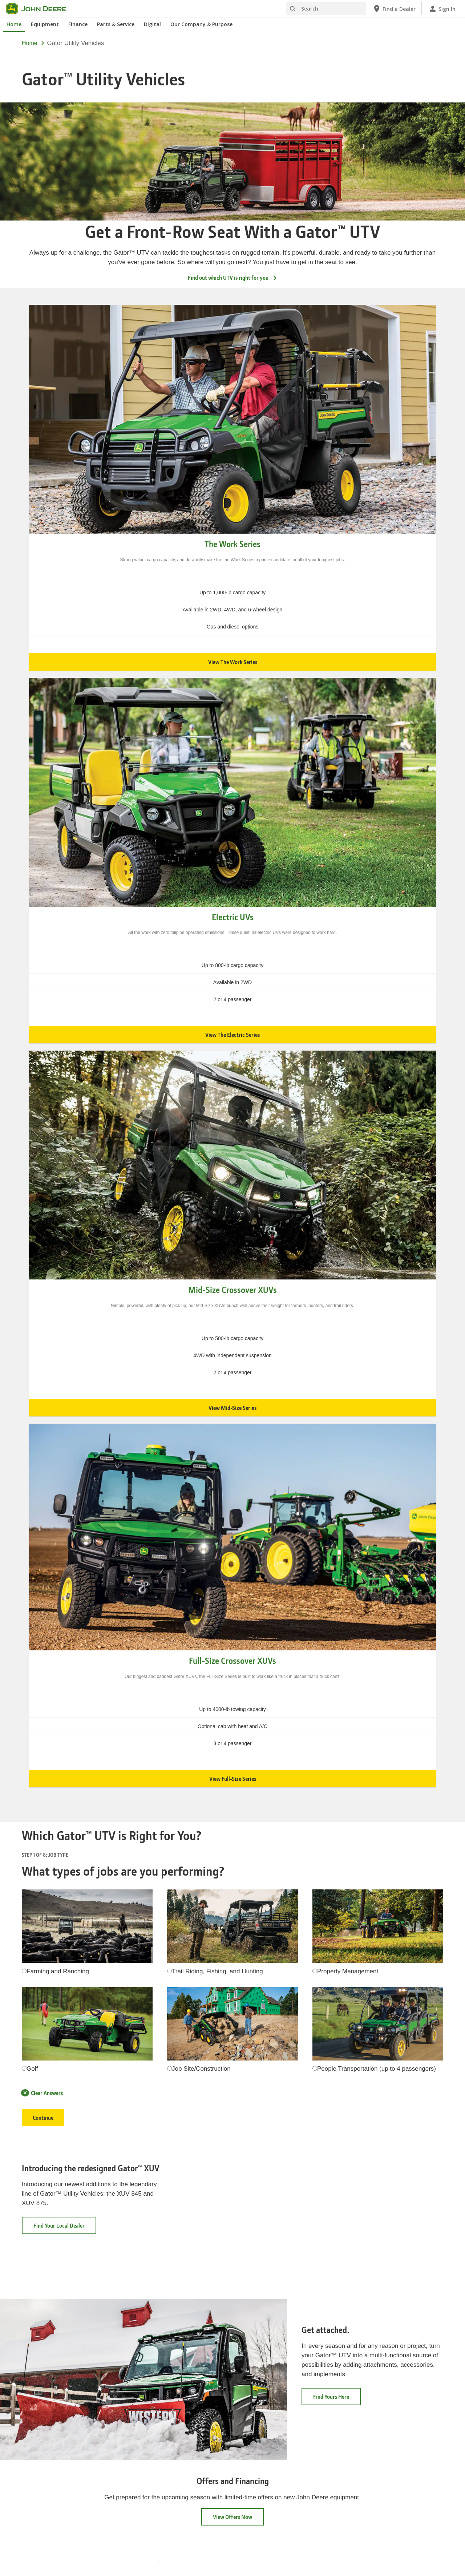  I want to click on Electric UVs, so click(233, 917).